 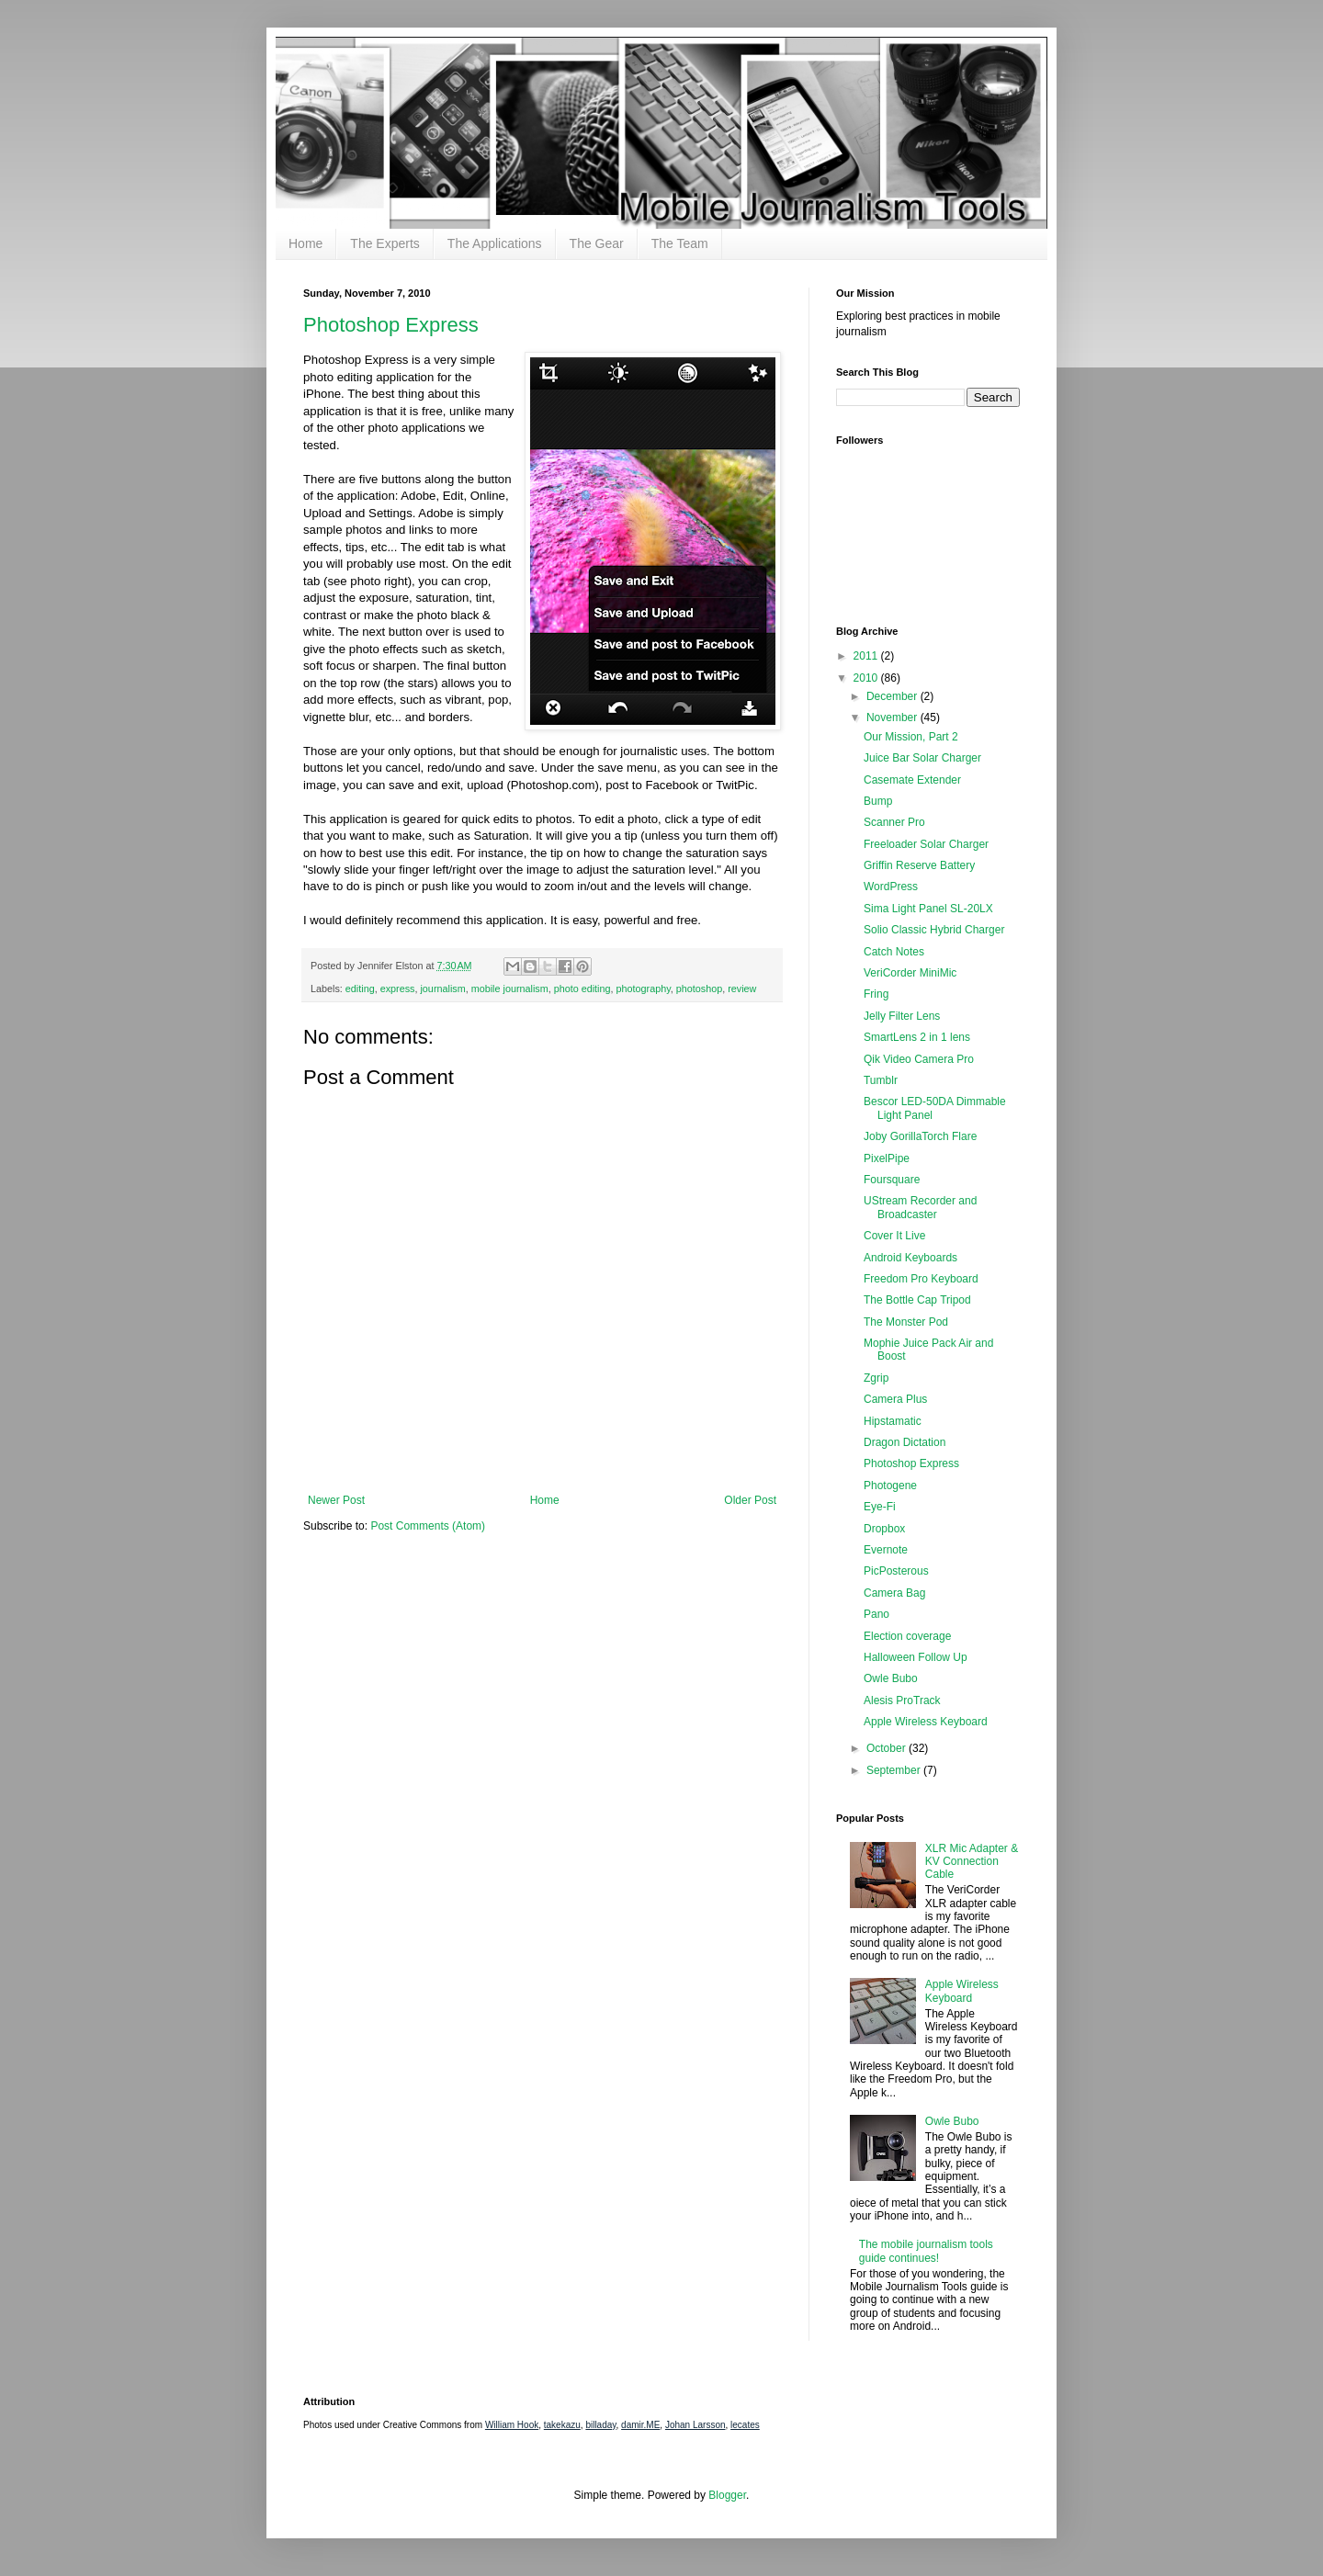 What do you see at coordinates (305, 243) in the screenshot?
I see `Home` at bounding box center [305, 243].